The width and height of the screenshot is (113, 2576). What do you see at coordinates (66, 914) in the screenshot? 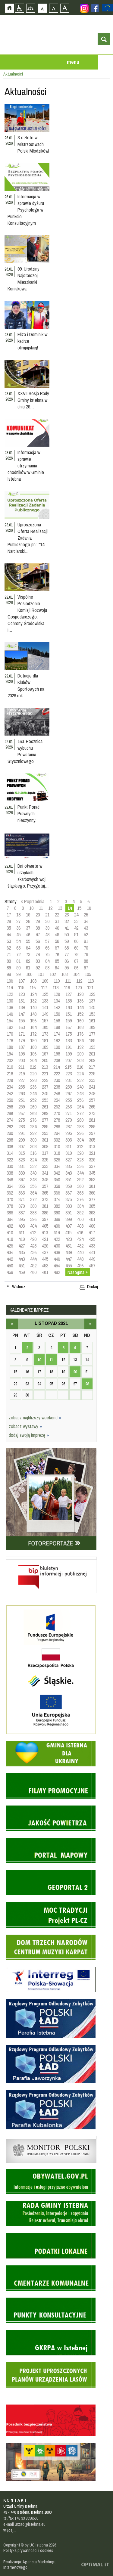
I see `23` at bounding box center [66, 914].